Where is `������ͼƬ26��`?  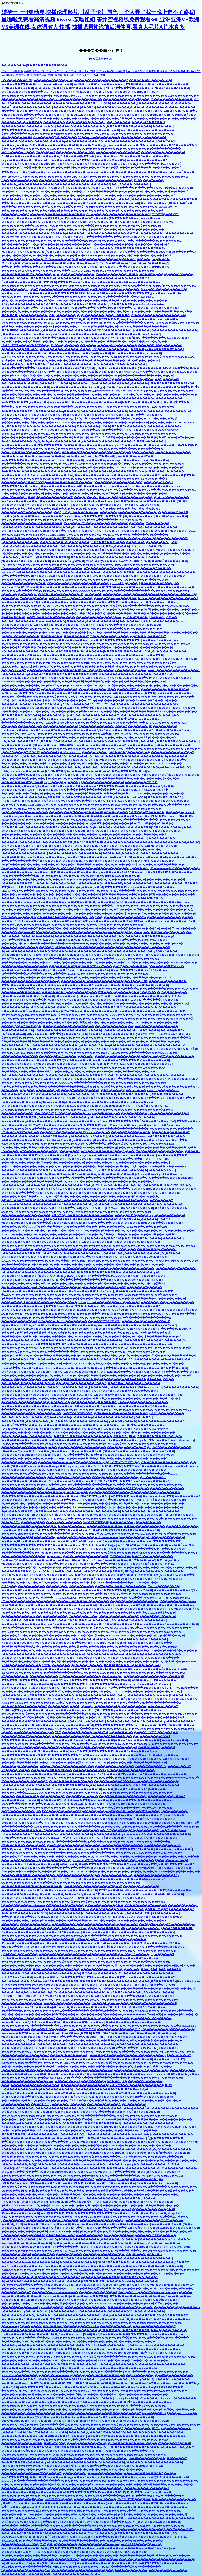
������ͼƬ26�� is located at coordinates (184, 1078).